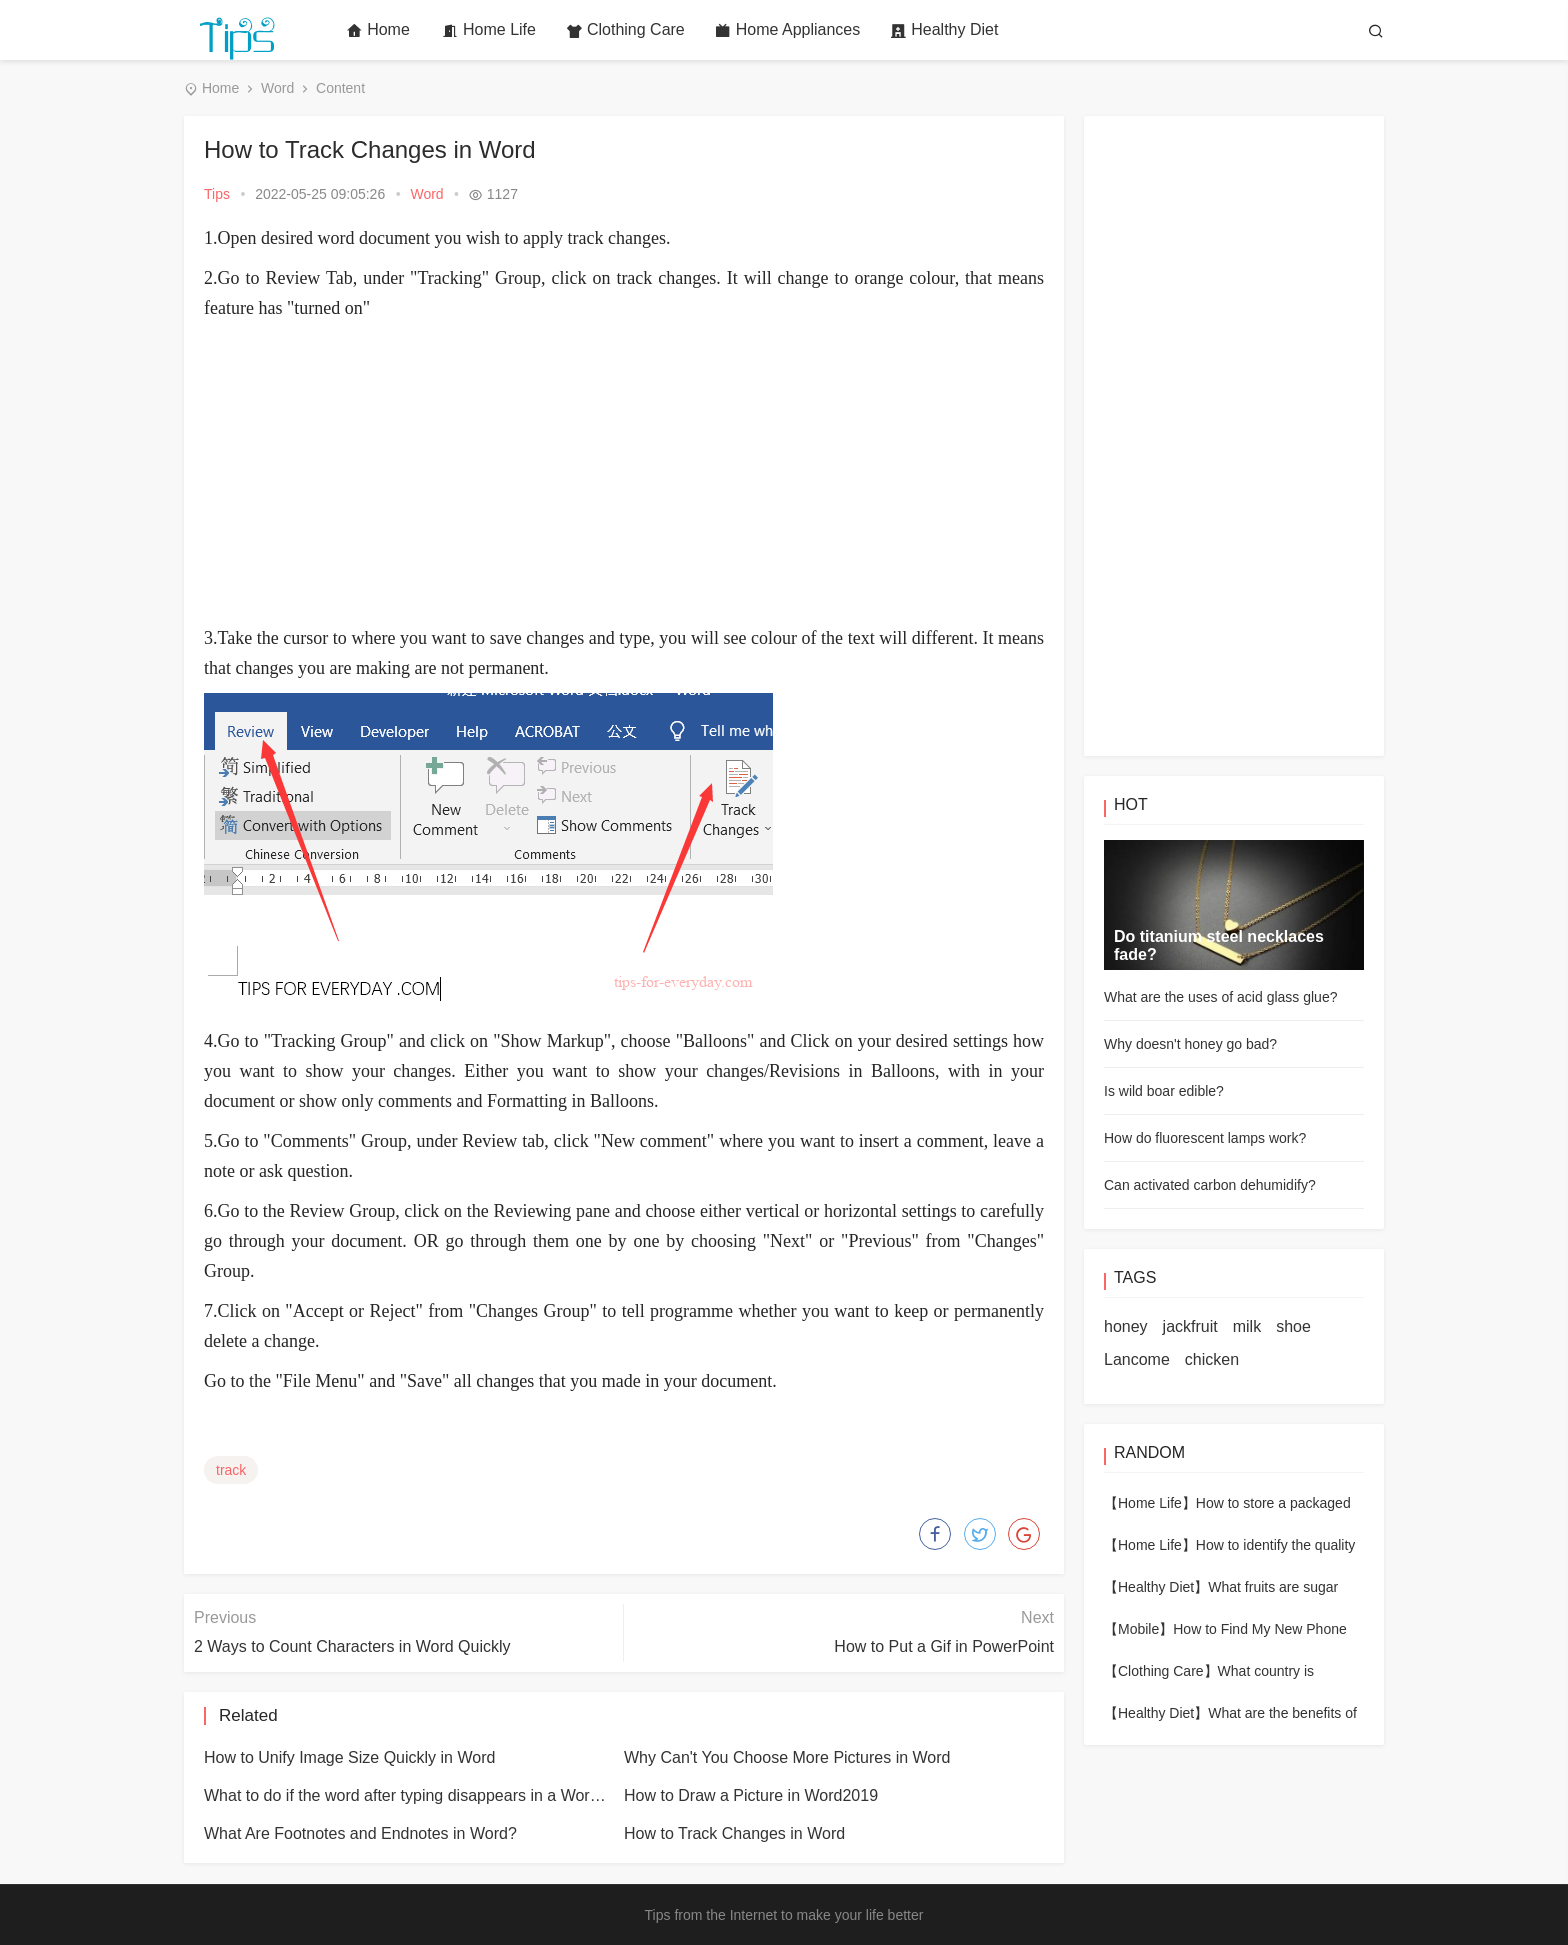 The width and height of the screenshot is (1568, 1945). Describe the element at coordinates (1137, 1359) in the screenshot. I see `Lancome` at that location.